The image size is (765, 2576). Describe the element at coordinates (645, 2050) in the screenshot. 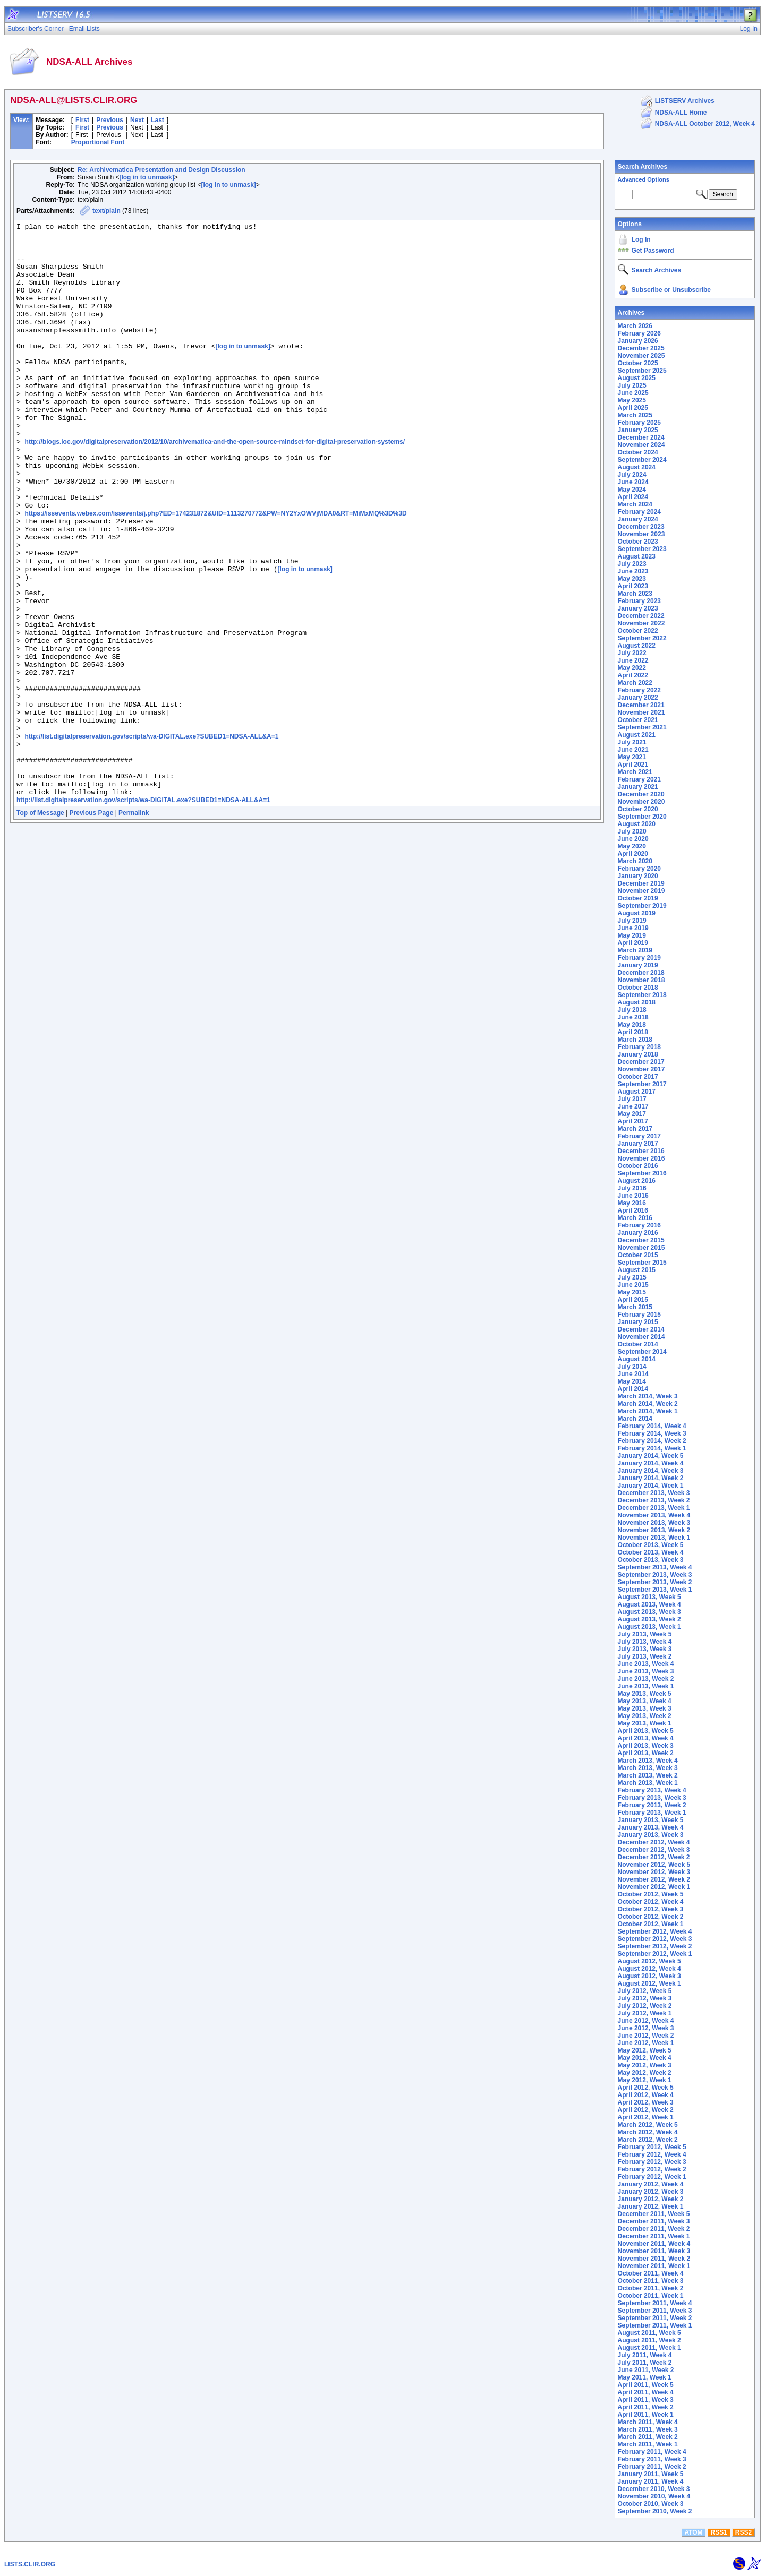

I see `May 2012, Week 5` at that location.